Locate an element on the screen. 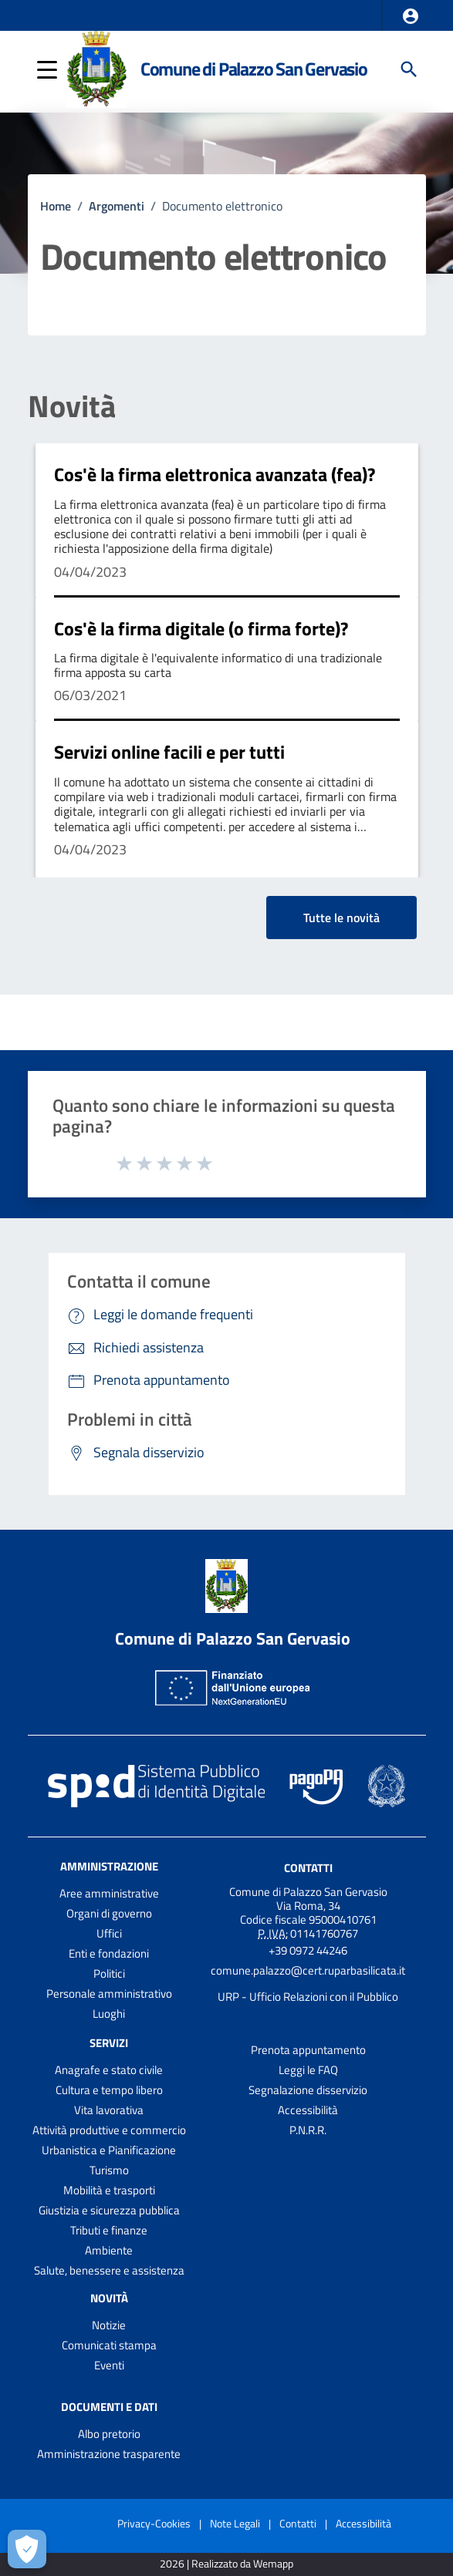 Image resolution: width=453 pixels, height=2576 pixels. Cos'è la firma elettronica avanzata (fea)? is located at coordinates (214, 474).